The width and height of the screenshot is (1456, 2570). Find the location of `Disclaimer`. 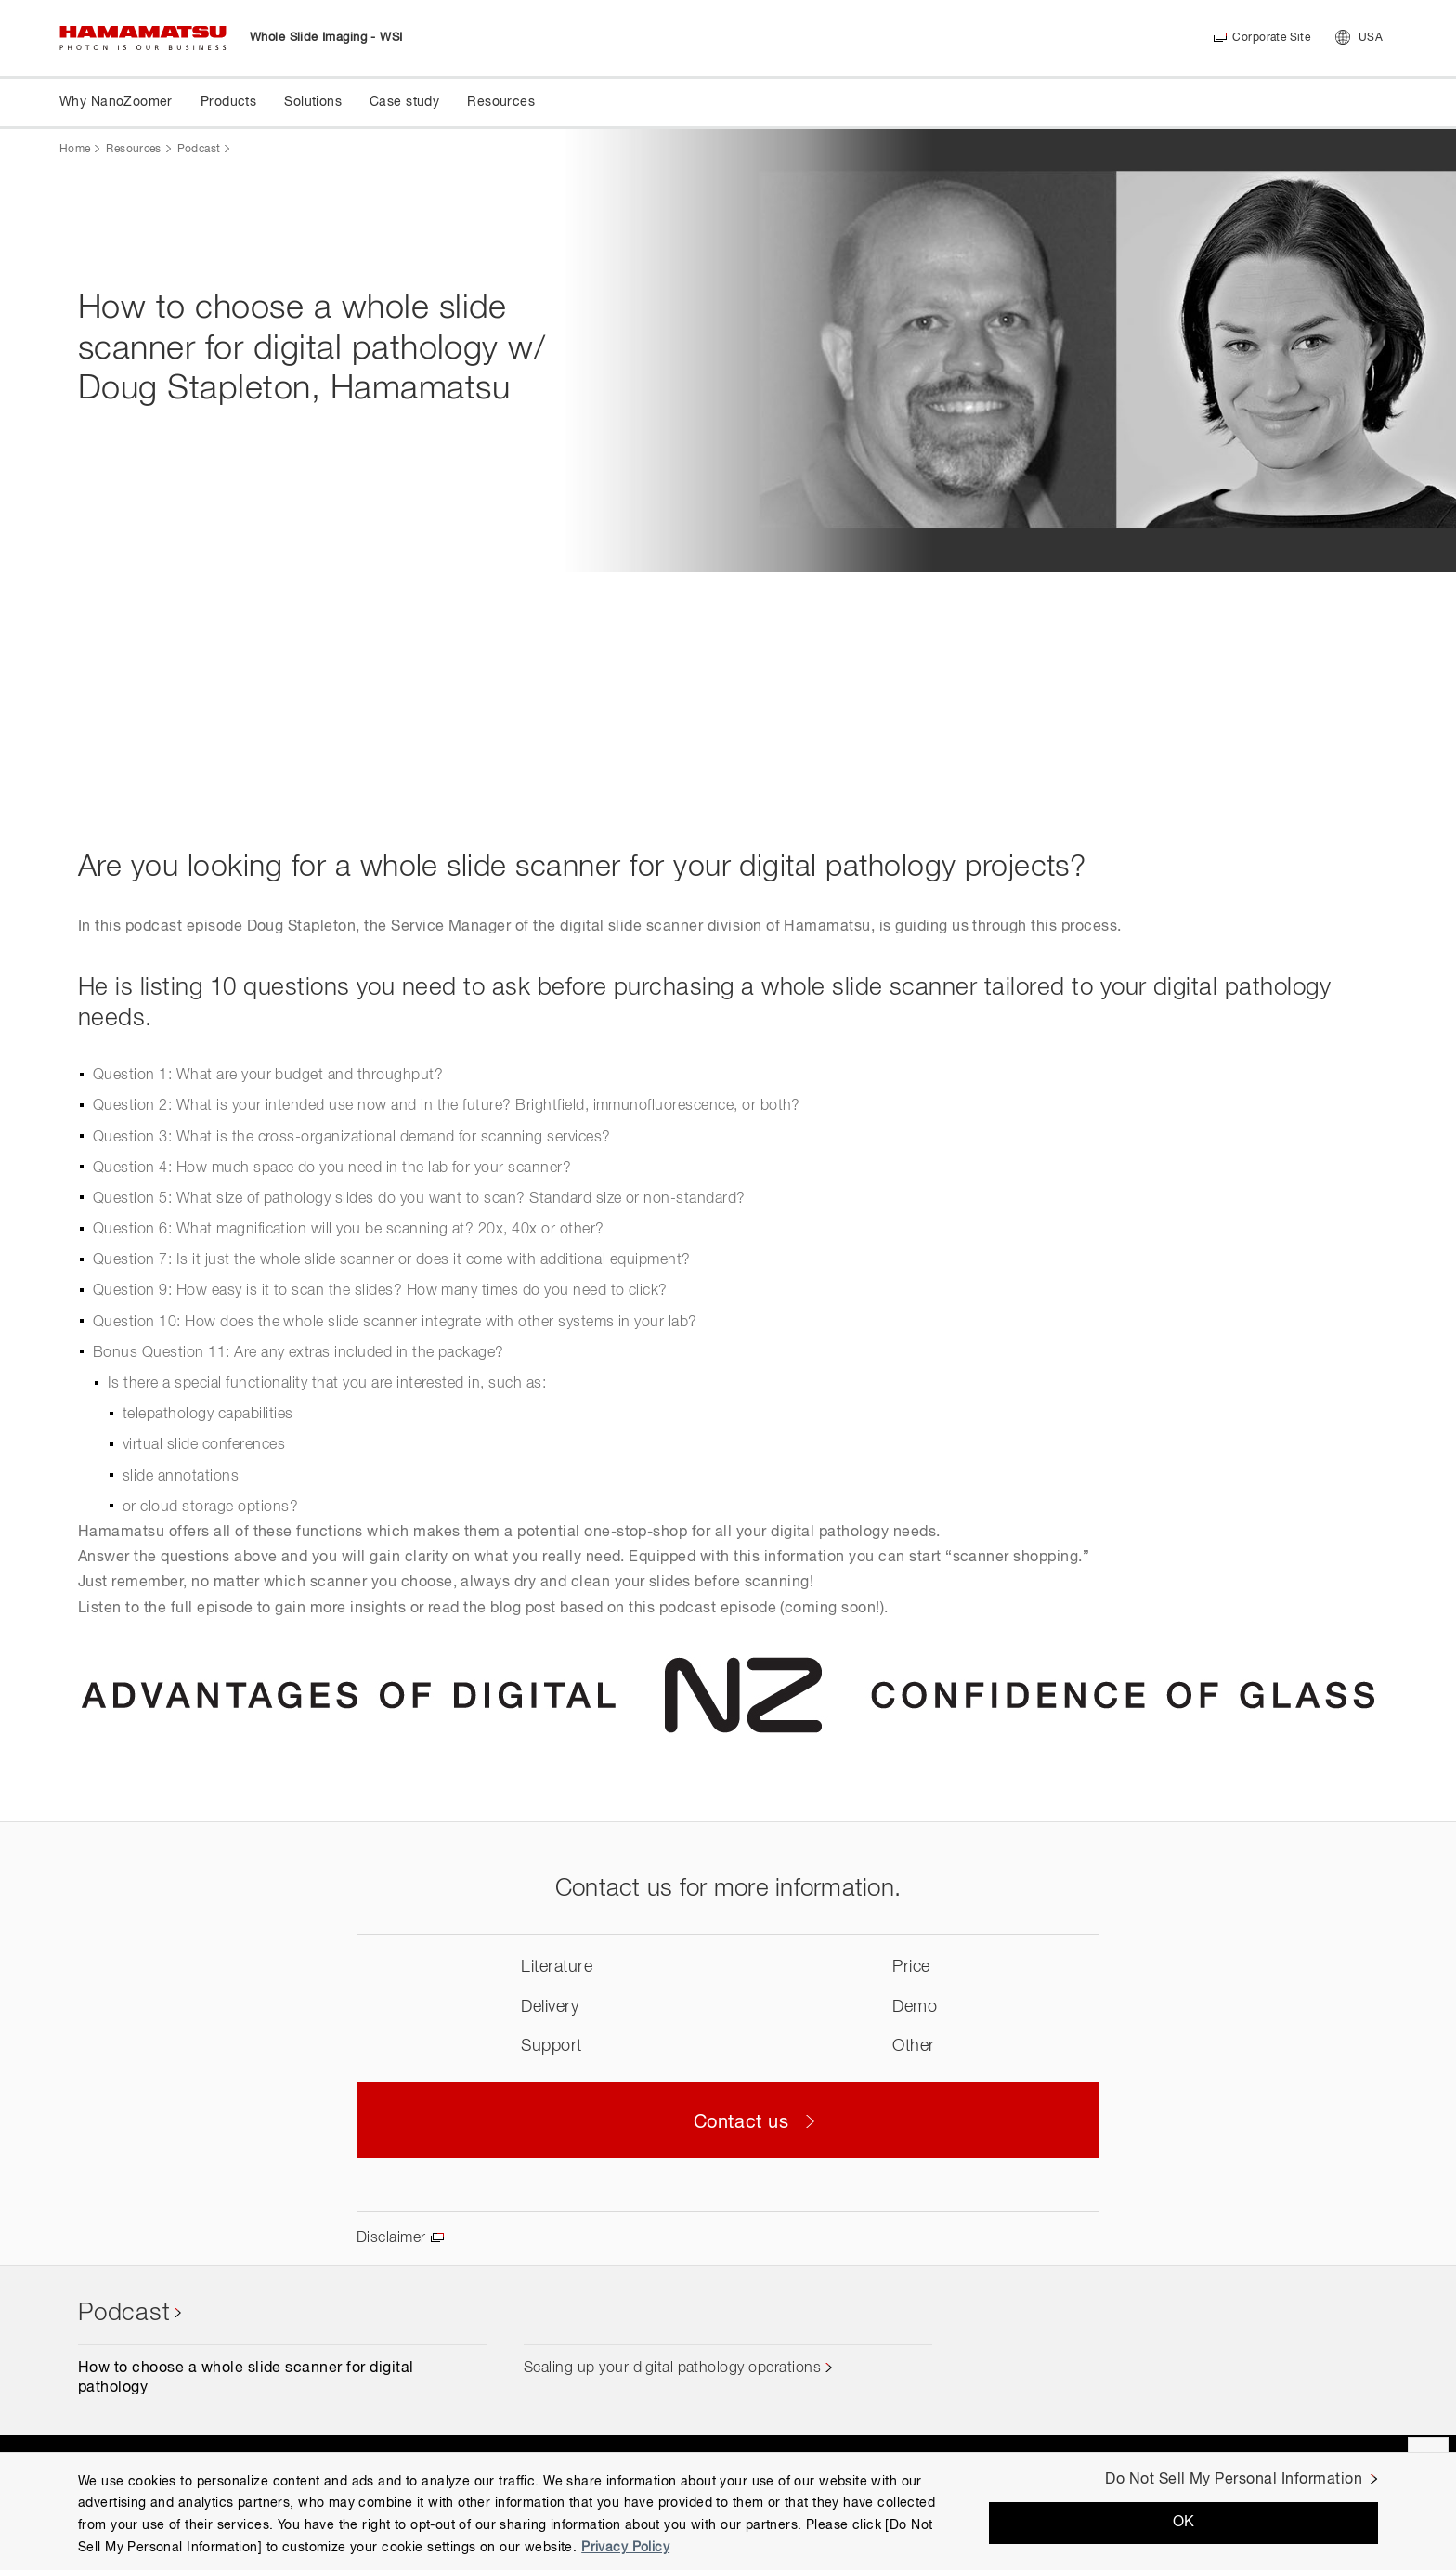

Disclaimer is located at coordinates (391, 2238).